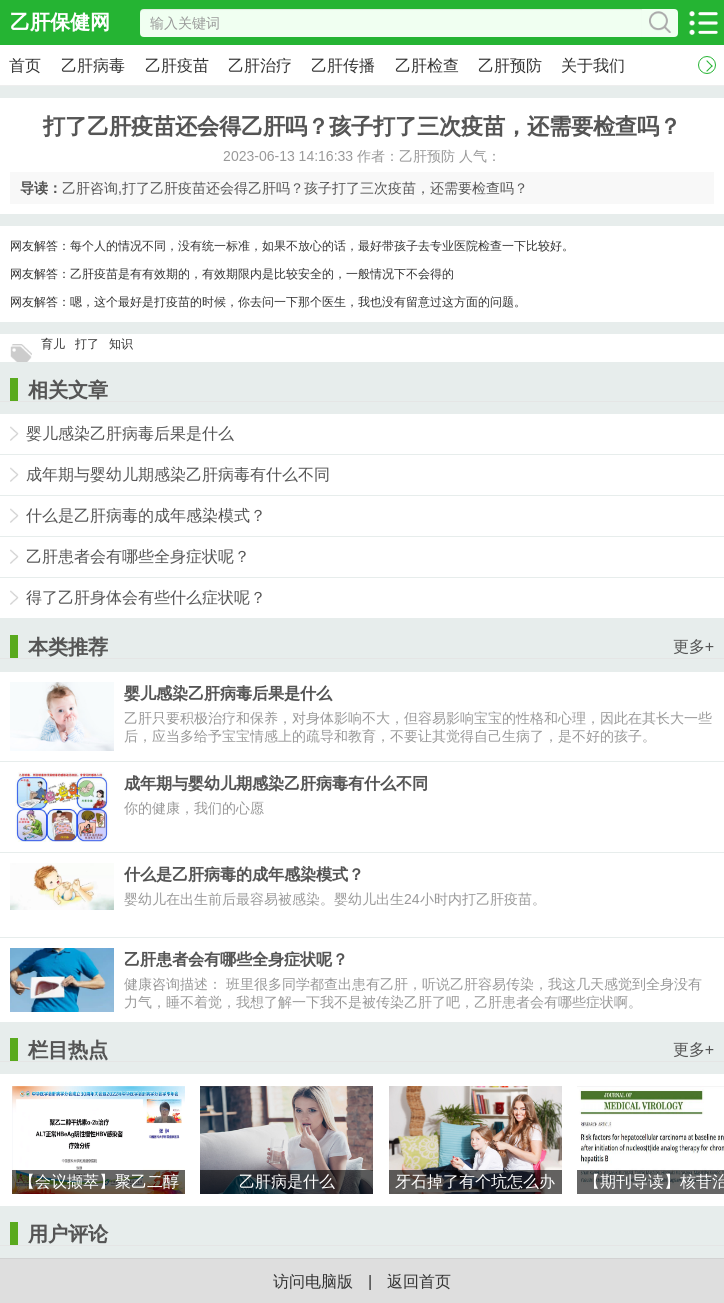  What do you see at coordinates (121, 344) in the screenshot?
I see `知识` at bounding box center [121, 344].